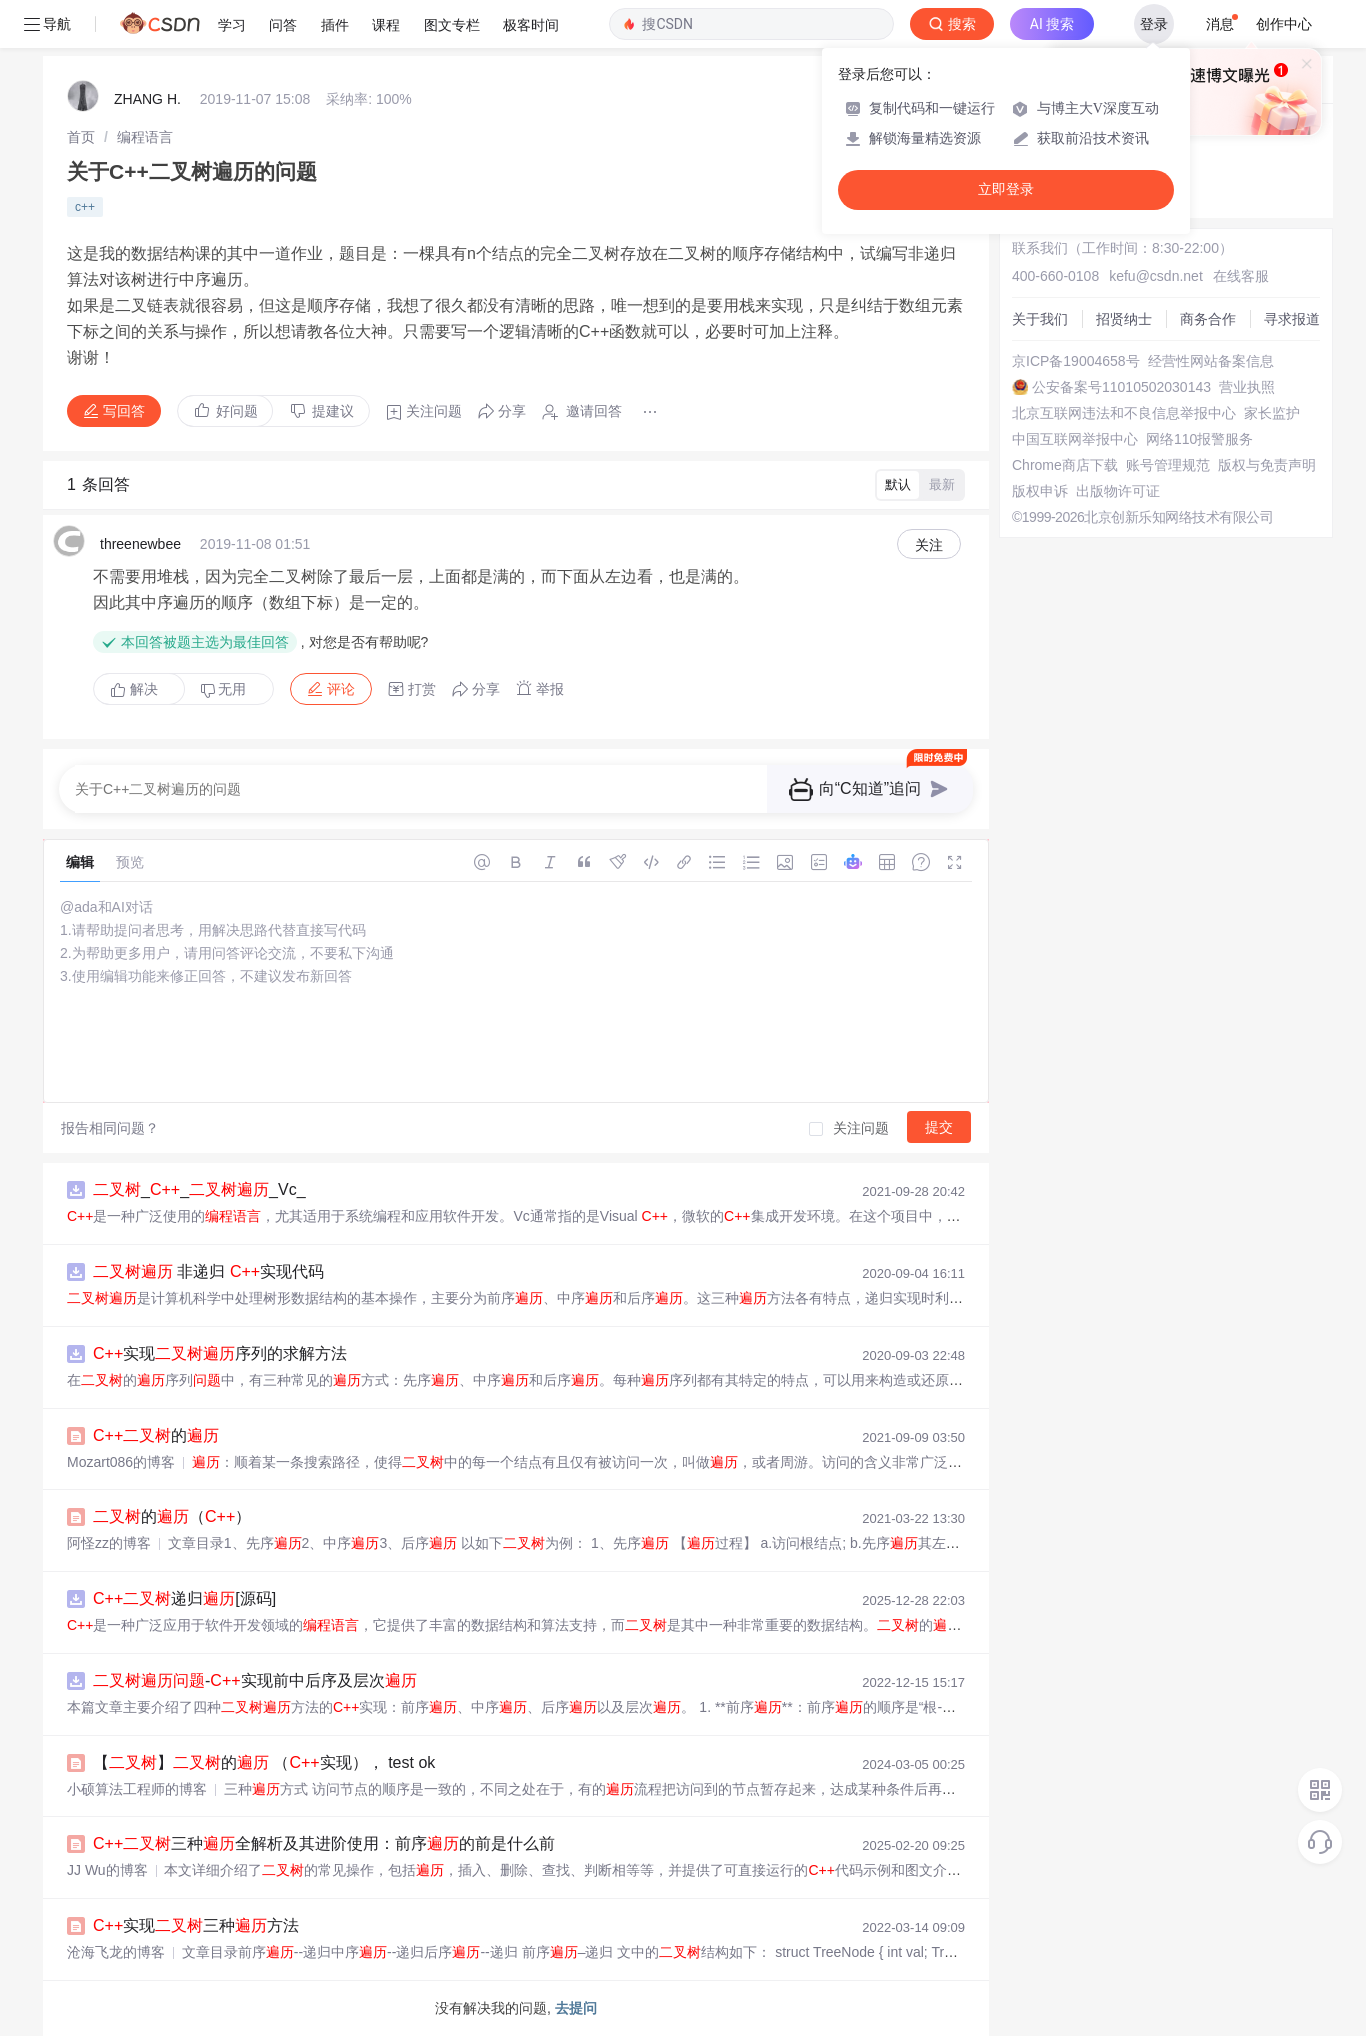 This screenshot has height=2036, width=1366. I want to click on 创作中心, so click(1284, 24).